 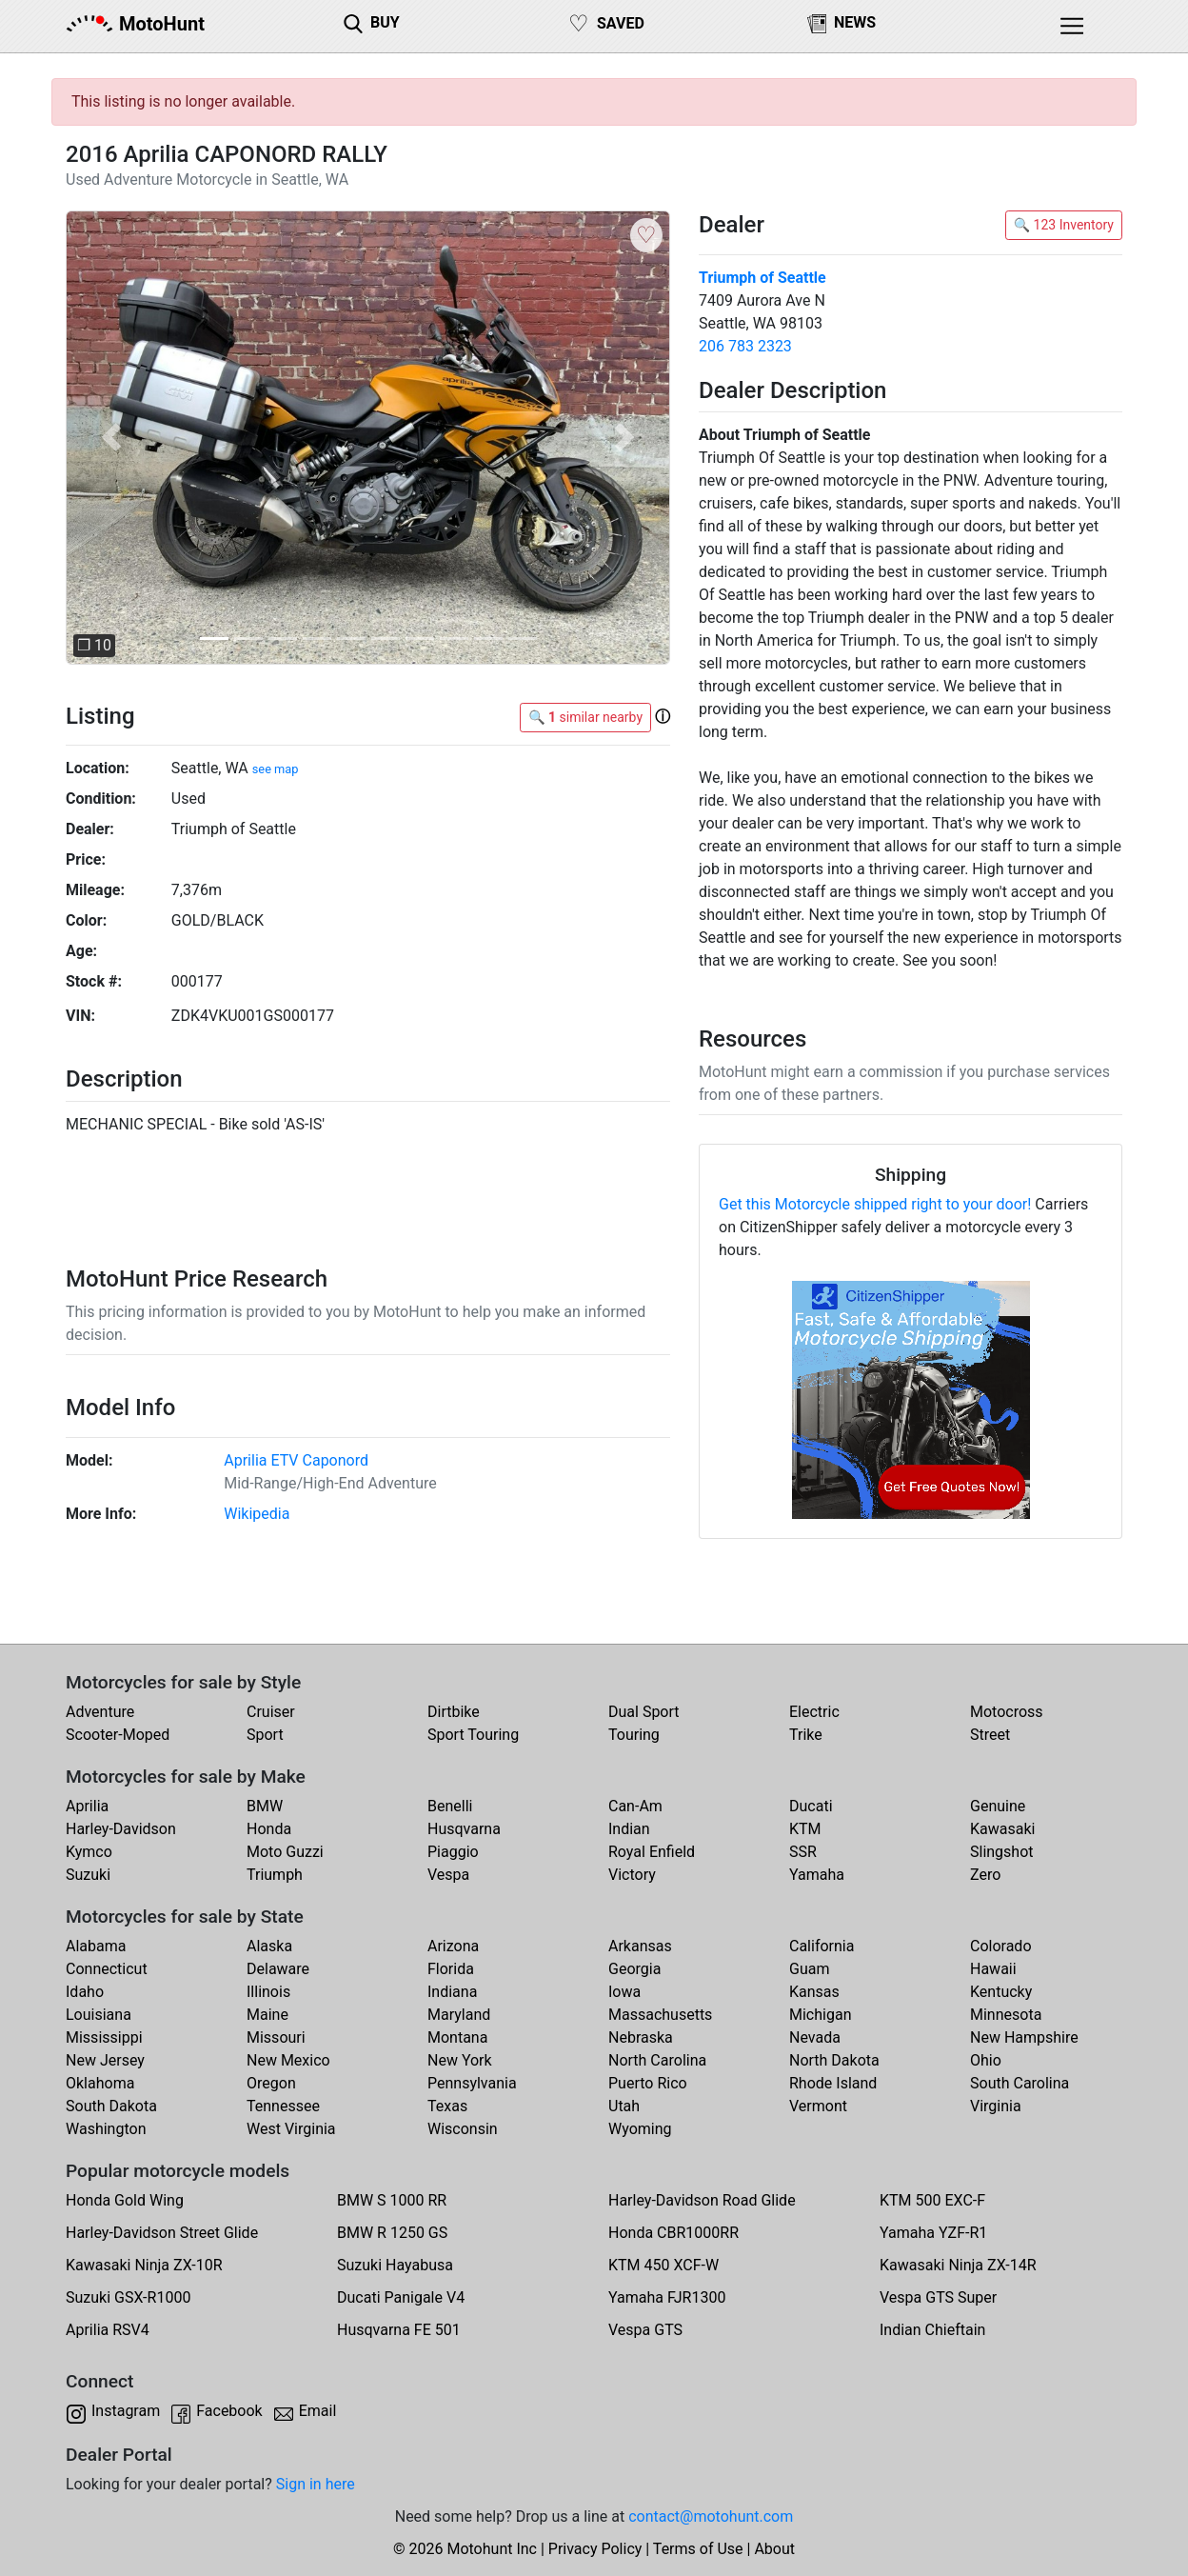 I want to click on Street, so click(x=990, y=1735).